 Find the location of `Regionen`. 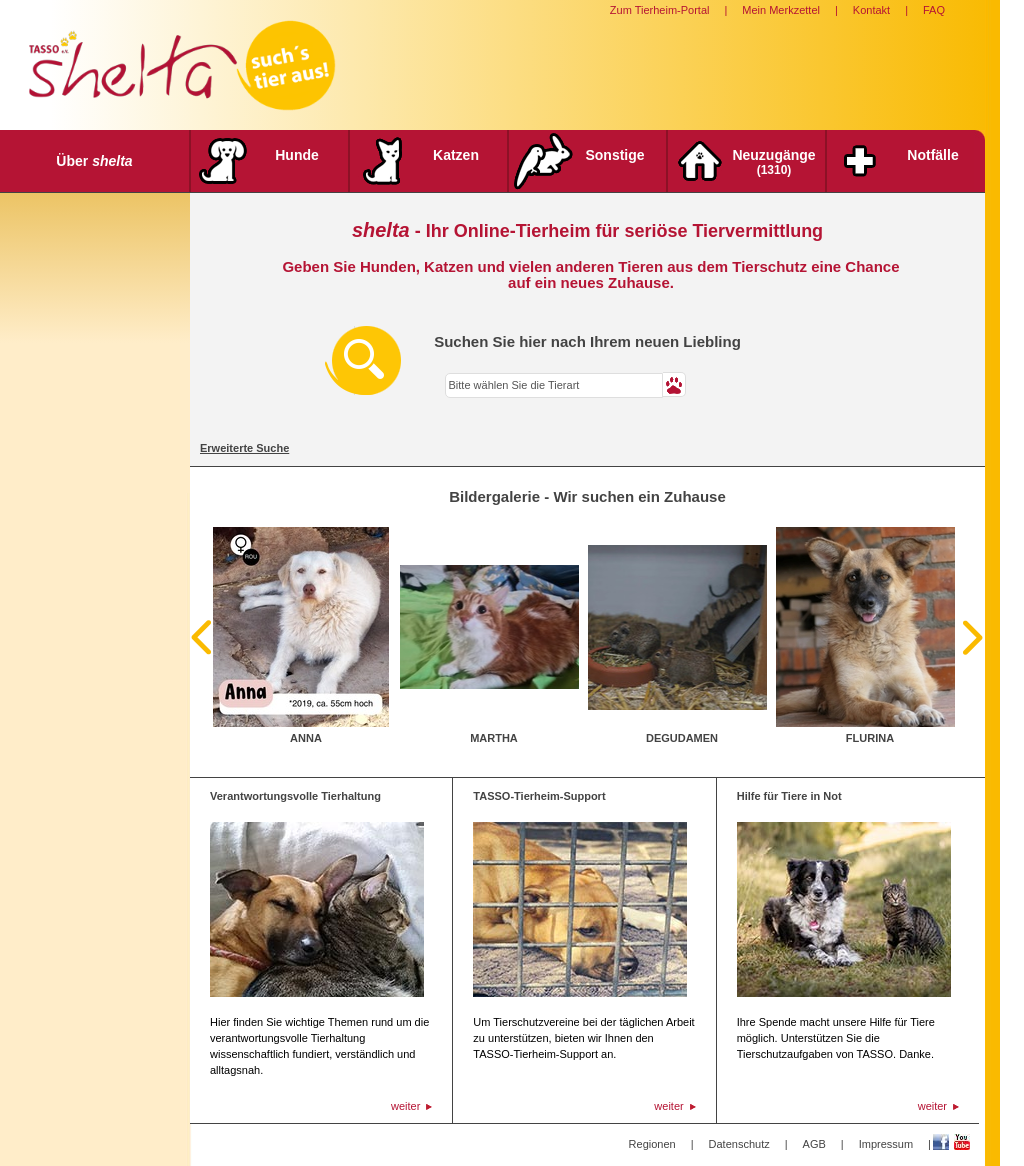

Regionen is located at coordinates (652, 1144).